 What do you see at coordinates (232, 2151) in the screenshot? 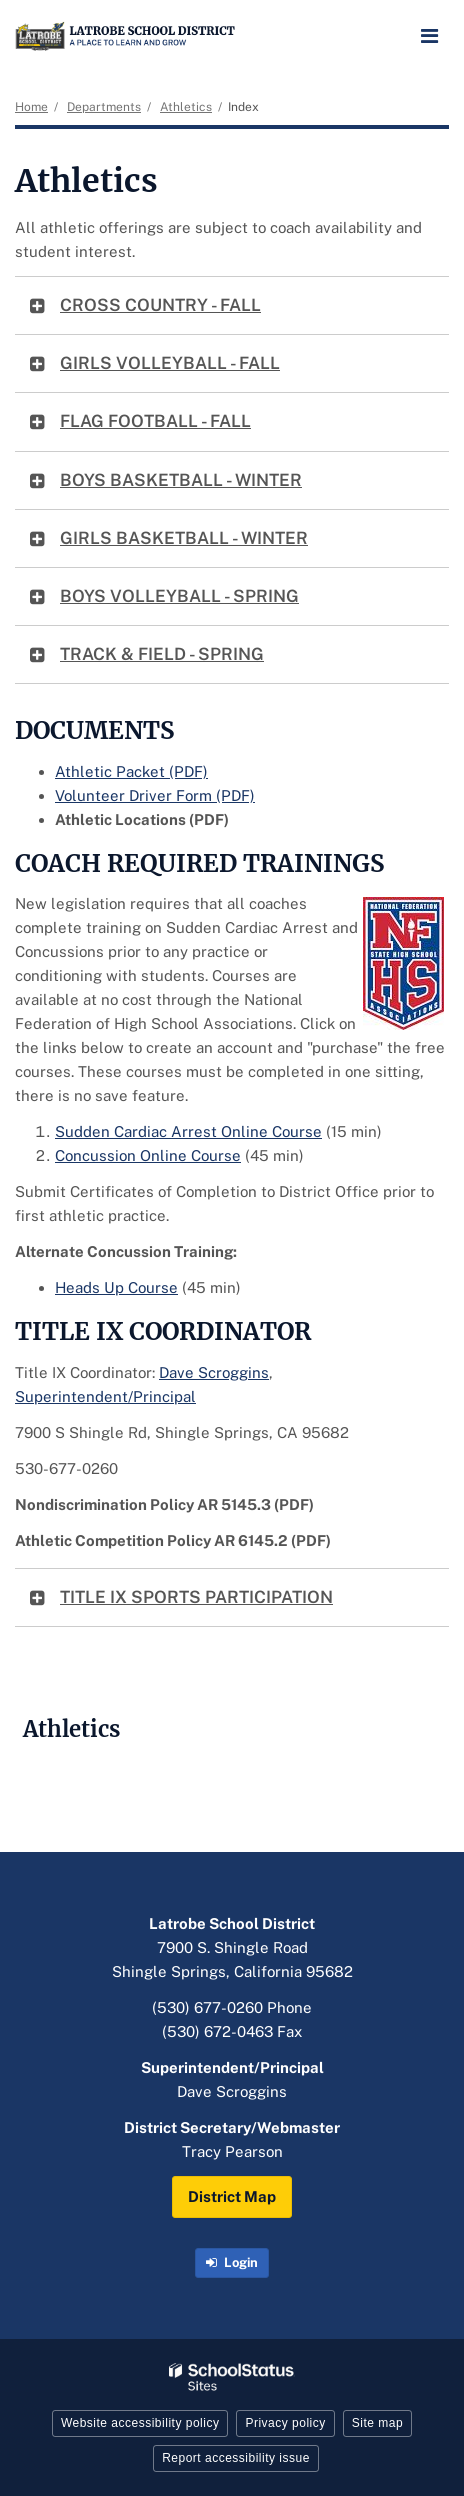
I see `Tracy Pearson` at bounding box center [232, 2151].